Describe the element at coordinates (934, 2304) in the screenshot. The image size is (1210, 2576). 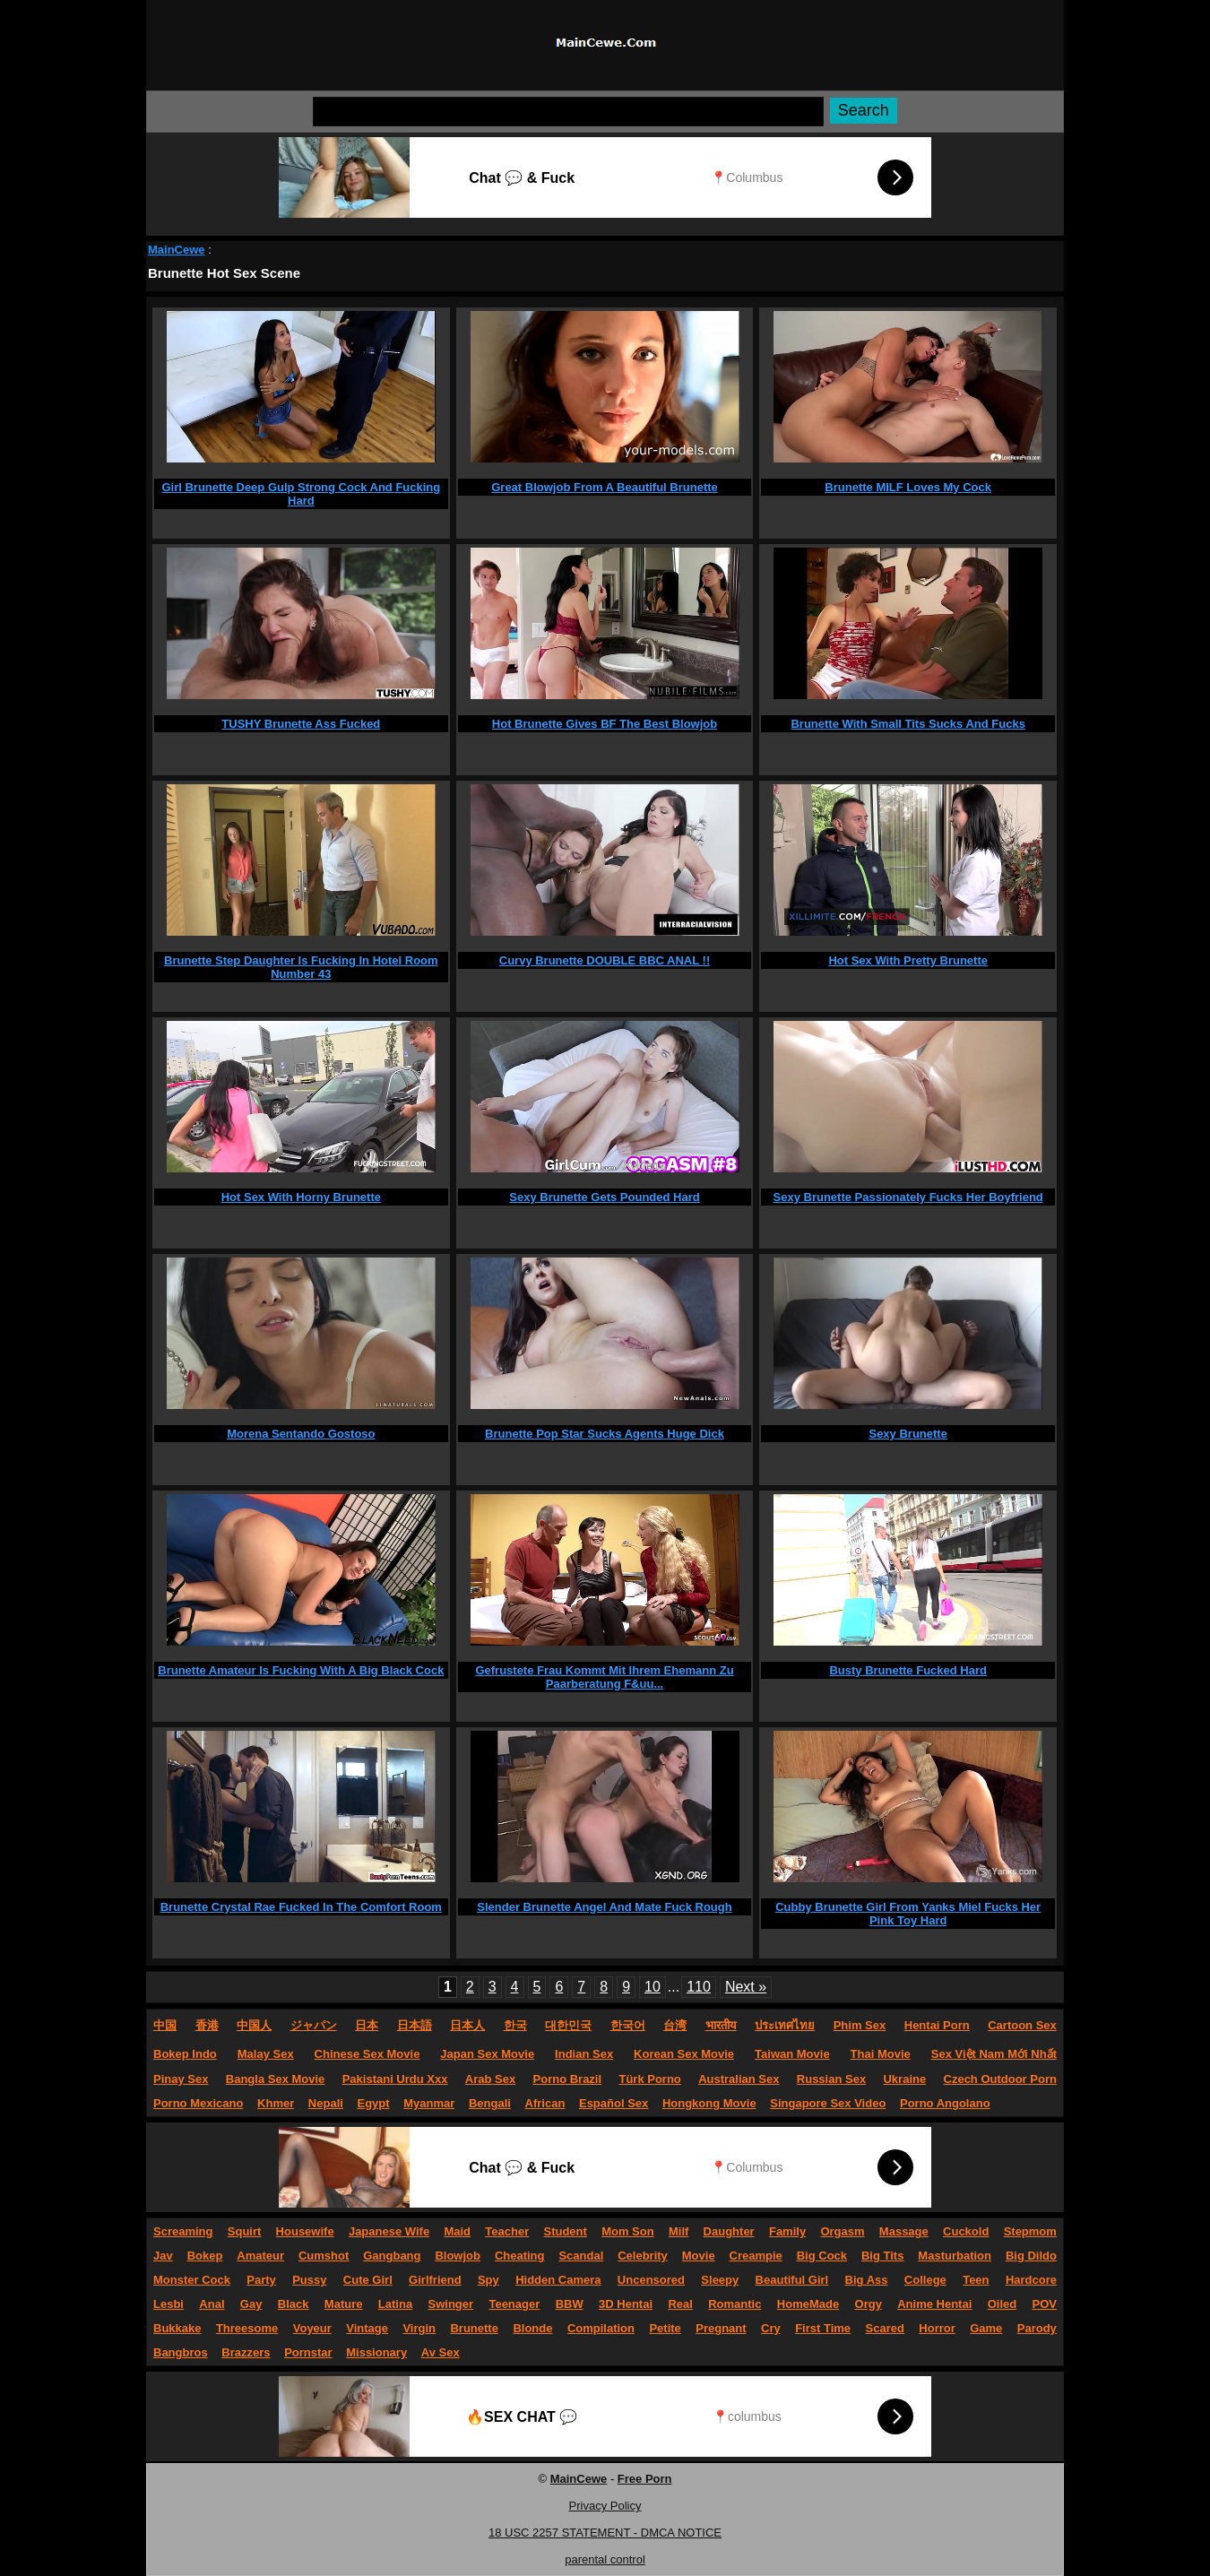
I see `Anime Hentai` at that location.